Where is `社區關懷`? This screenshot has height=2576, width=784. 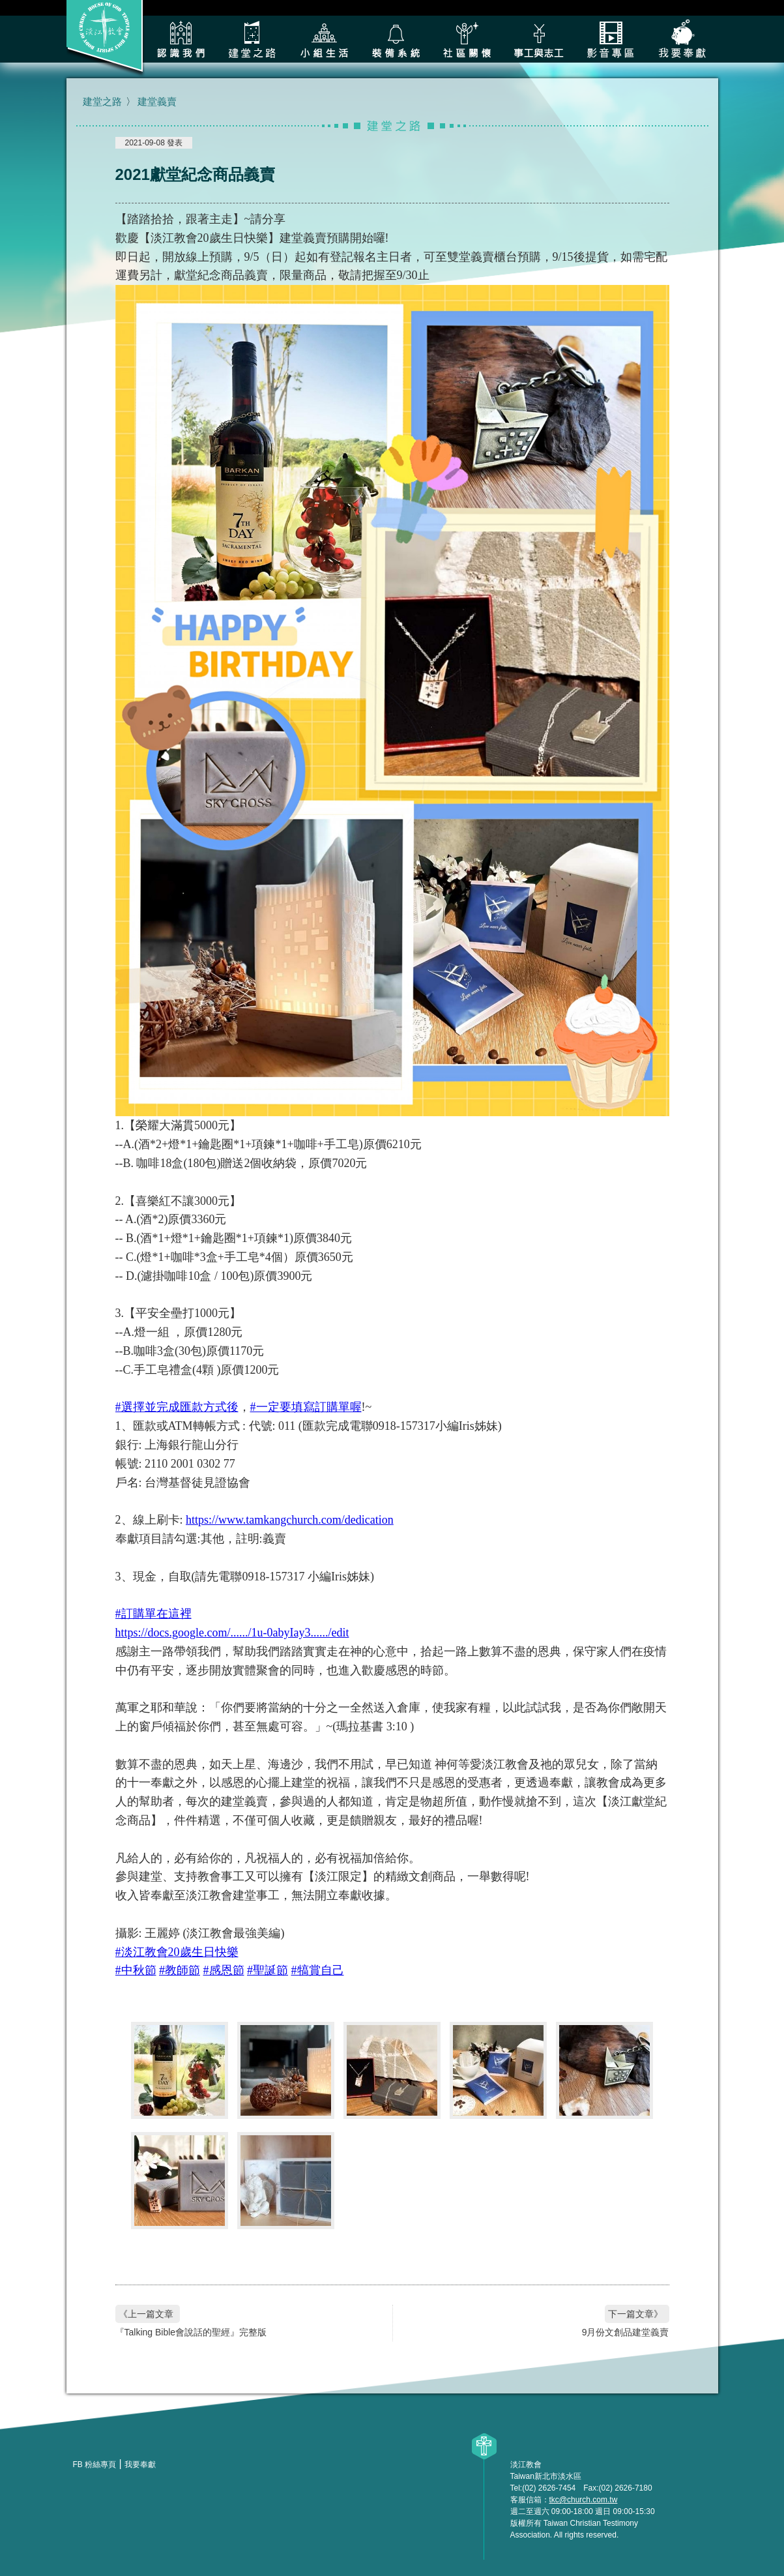 社區關懷 is located at coordinates (467, 39).